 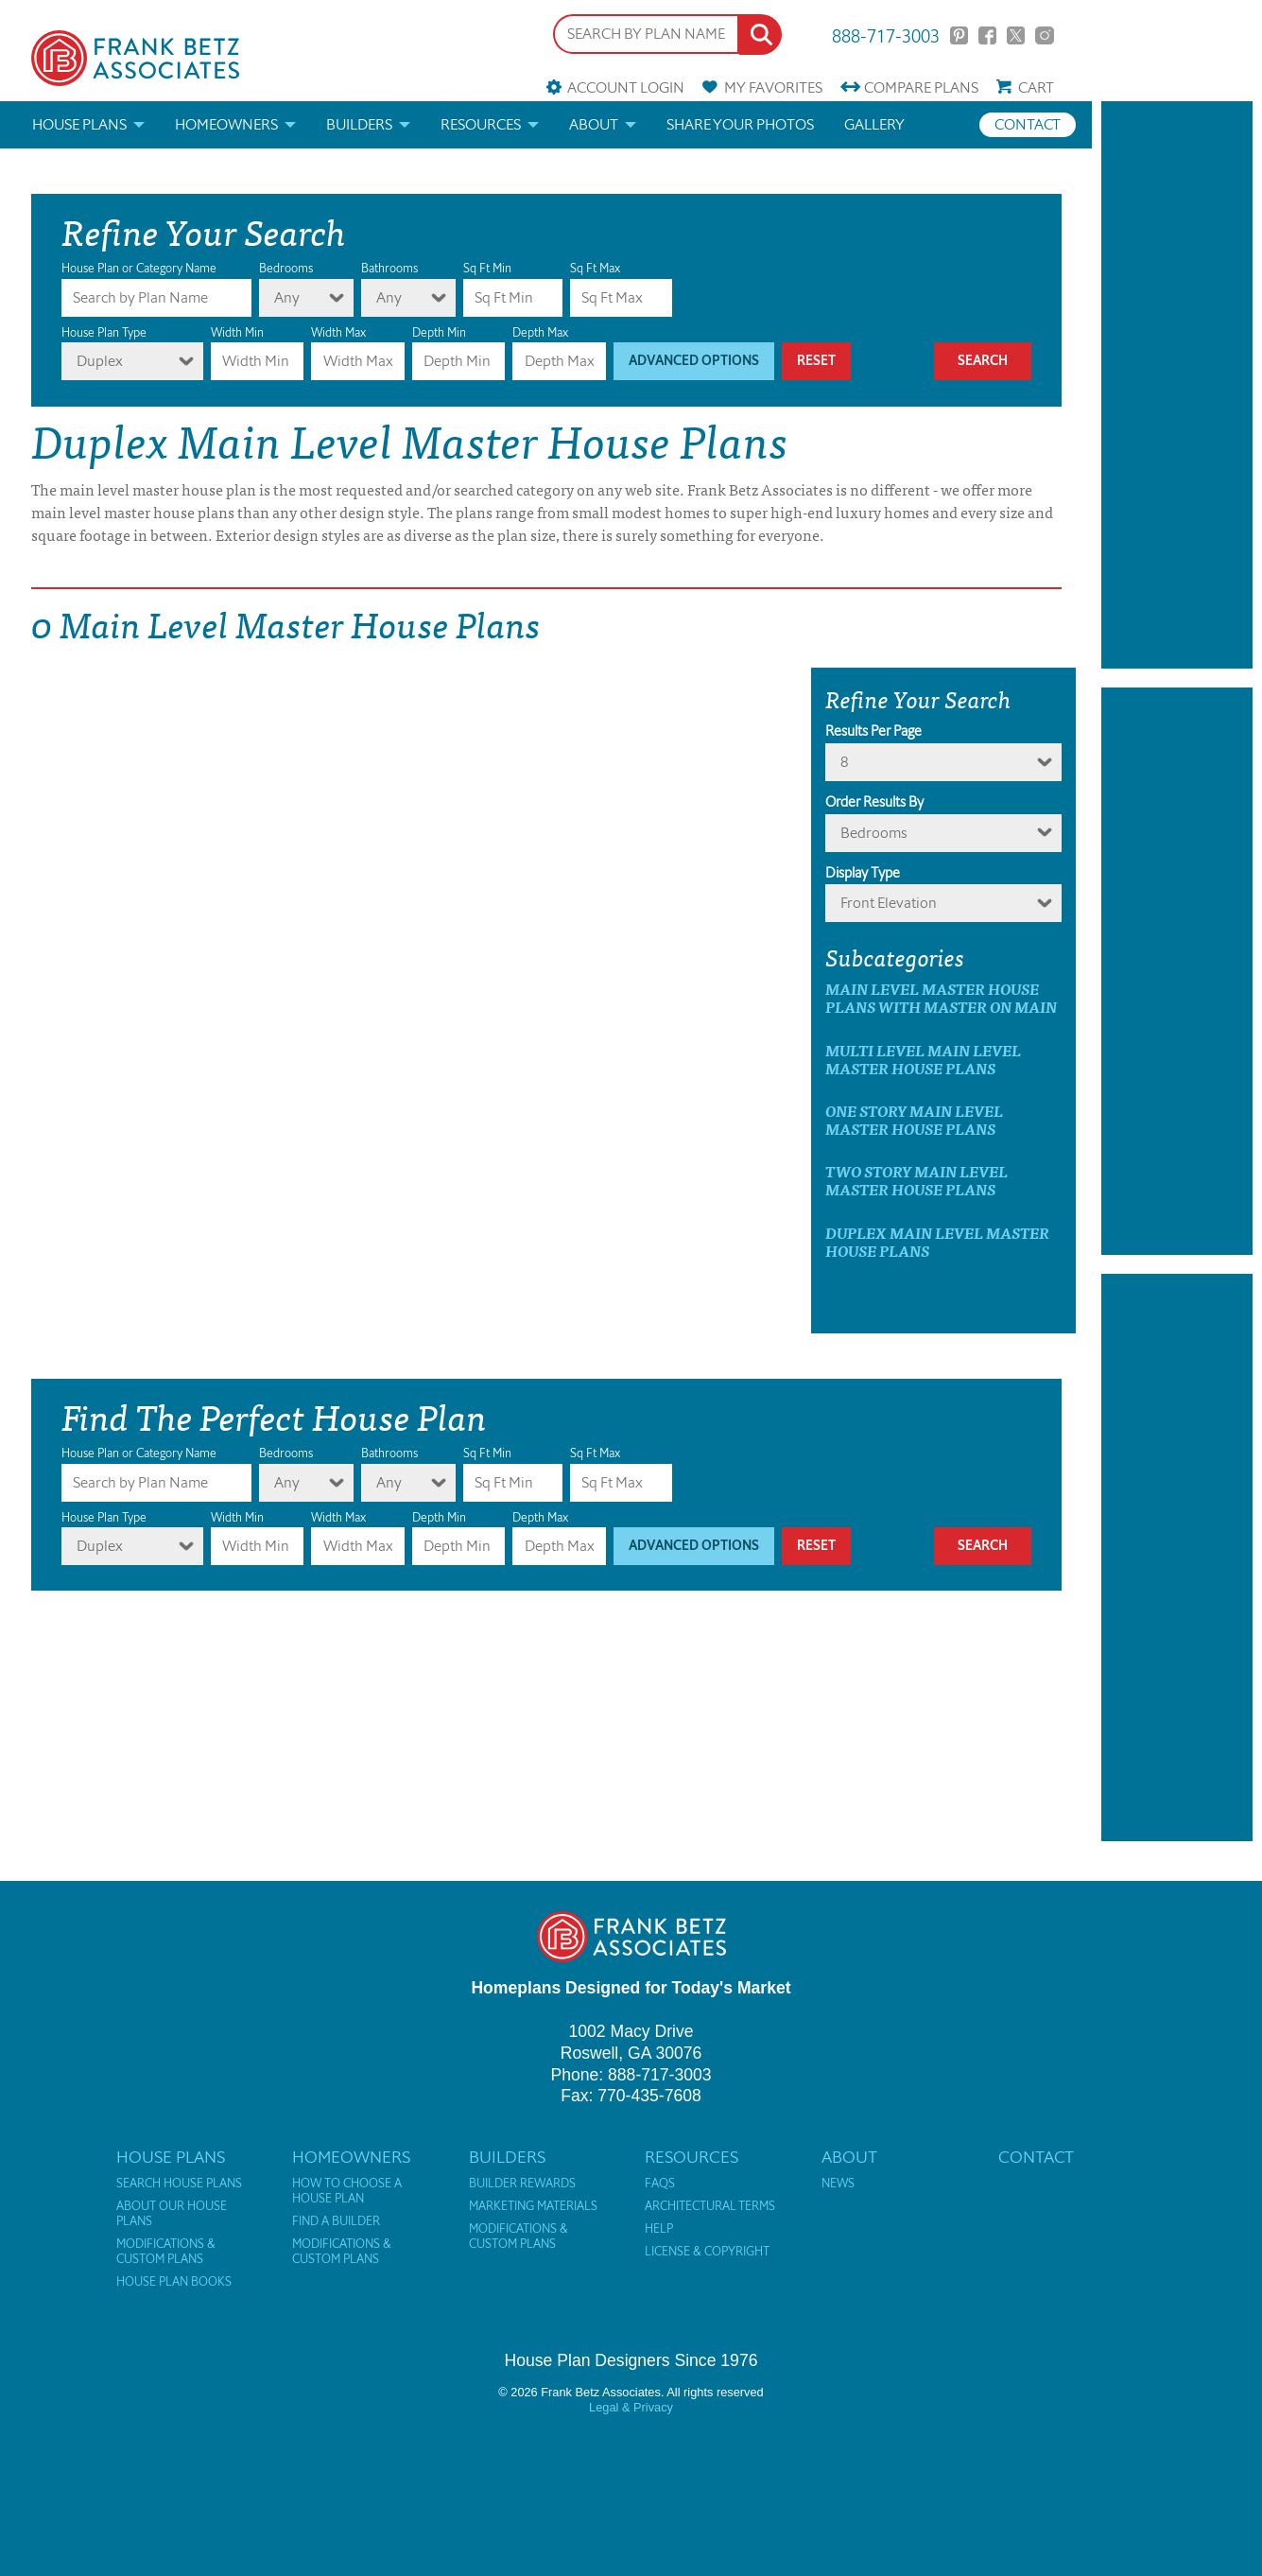 What do you see at coordinates (886, 34) in the screenshot?
I see `888-717-3003` at bounding box center [886, 34].